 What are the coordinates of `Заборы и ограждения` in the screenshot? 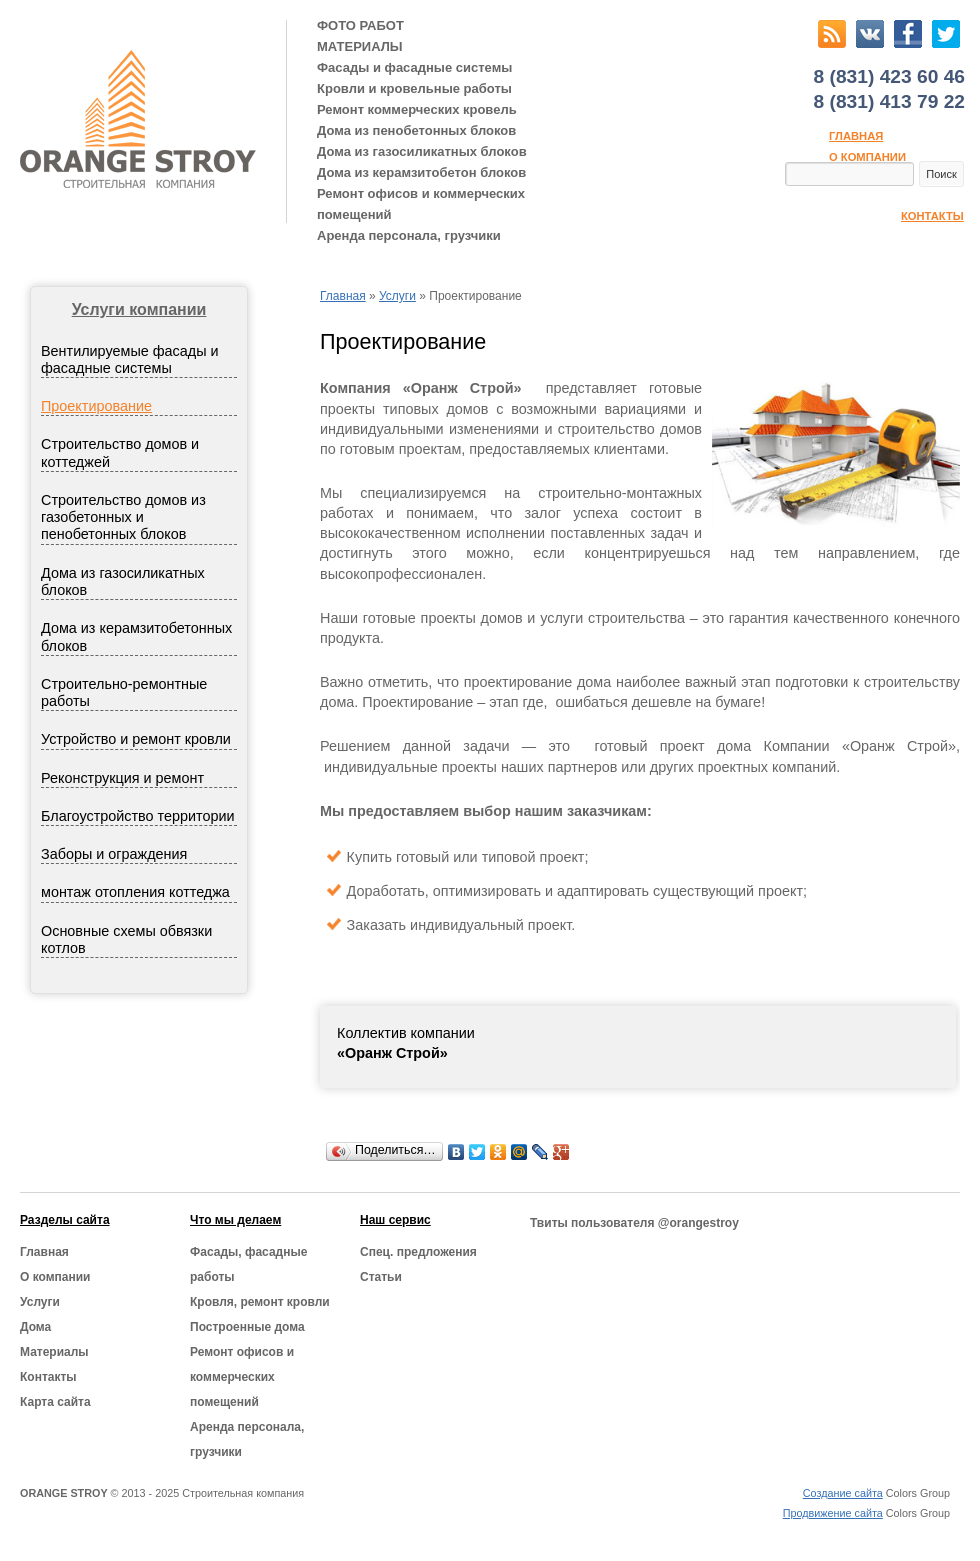 It's located at (114, 854).